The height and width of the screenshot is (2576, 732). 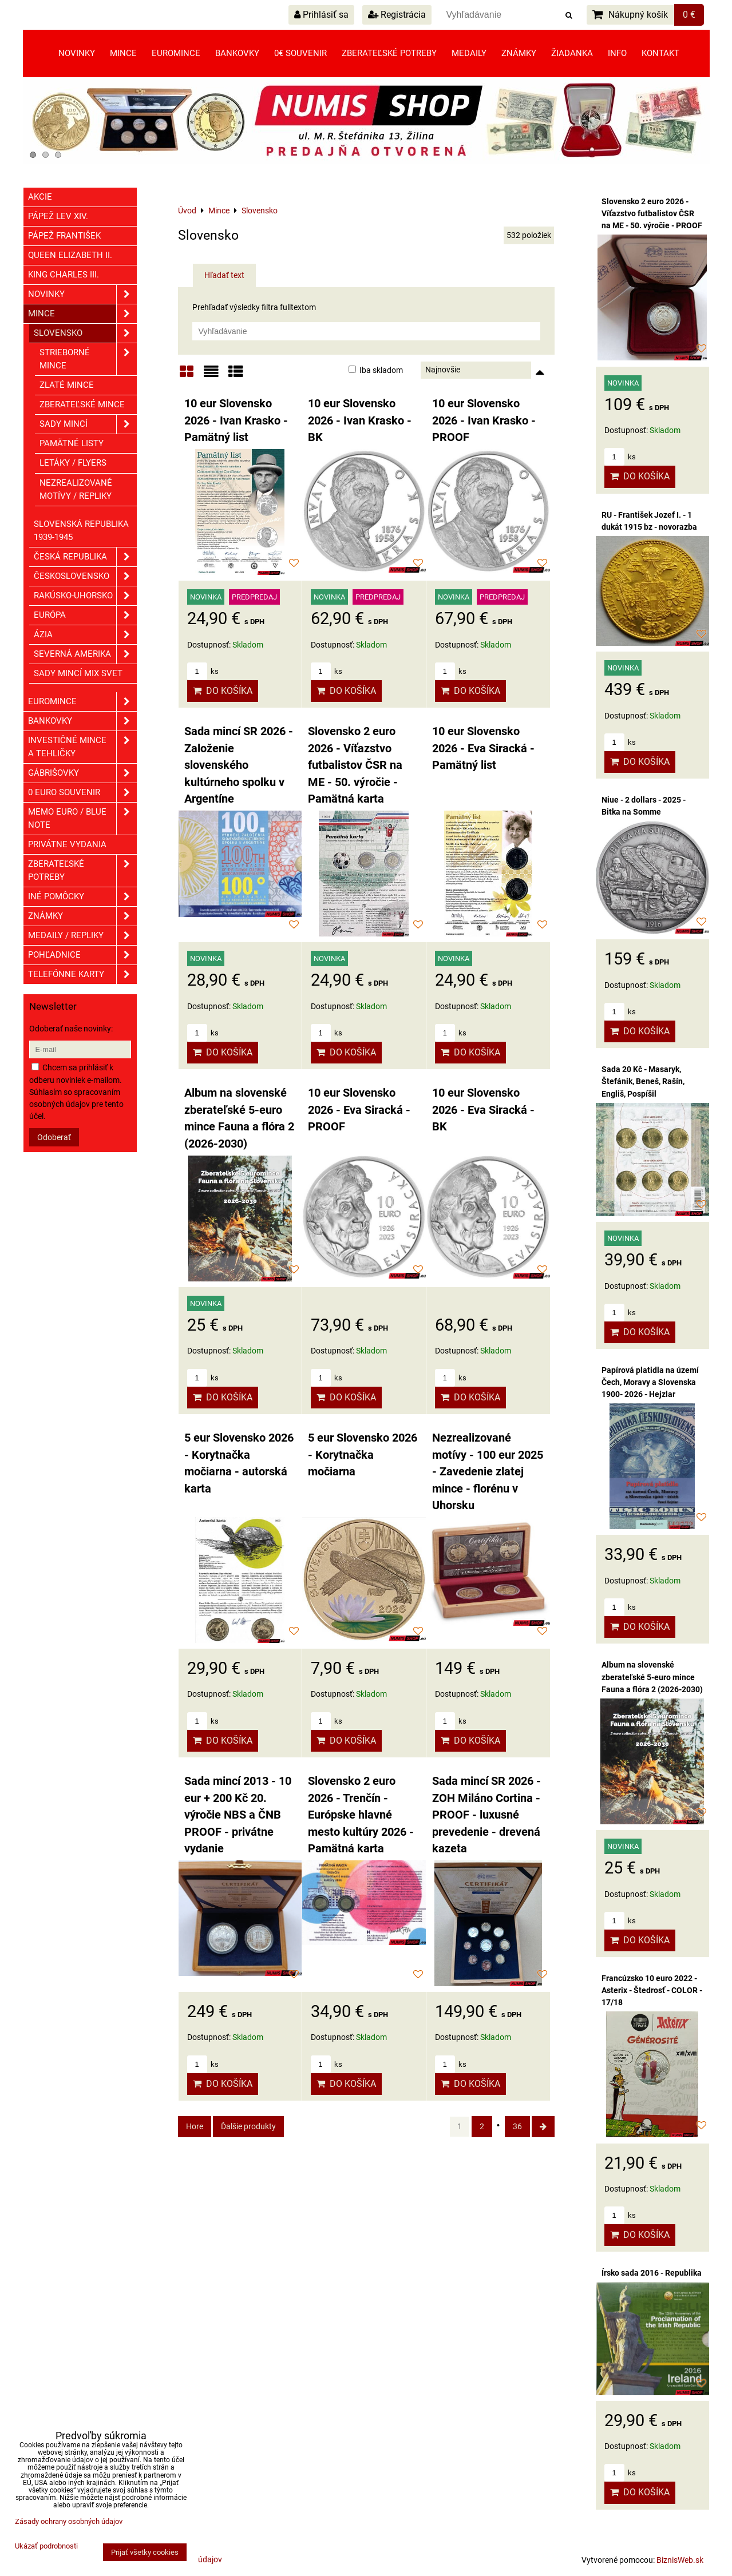 I want to click on 10 eur Slovensko 2026 - Ivan Krasko - Pamätný list, so click(x=236, y=420).